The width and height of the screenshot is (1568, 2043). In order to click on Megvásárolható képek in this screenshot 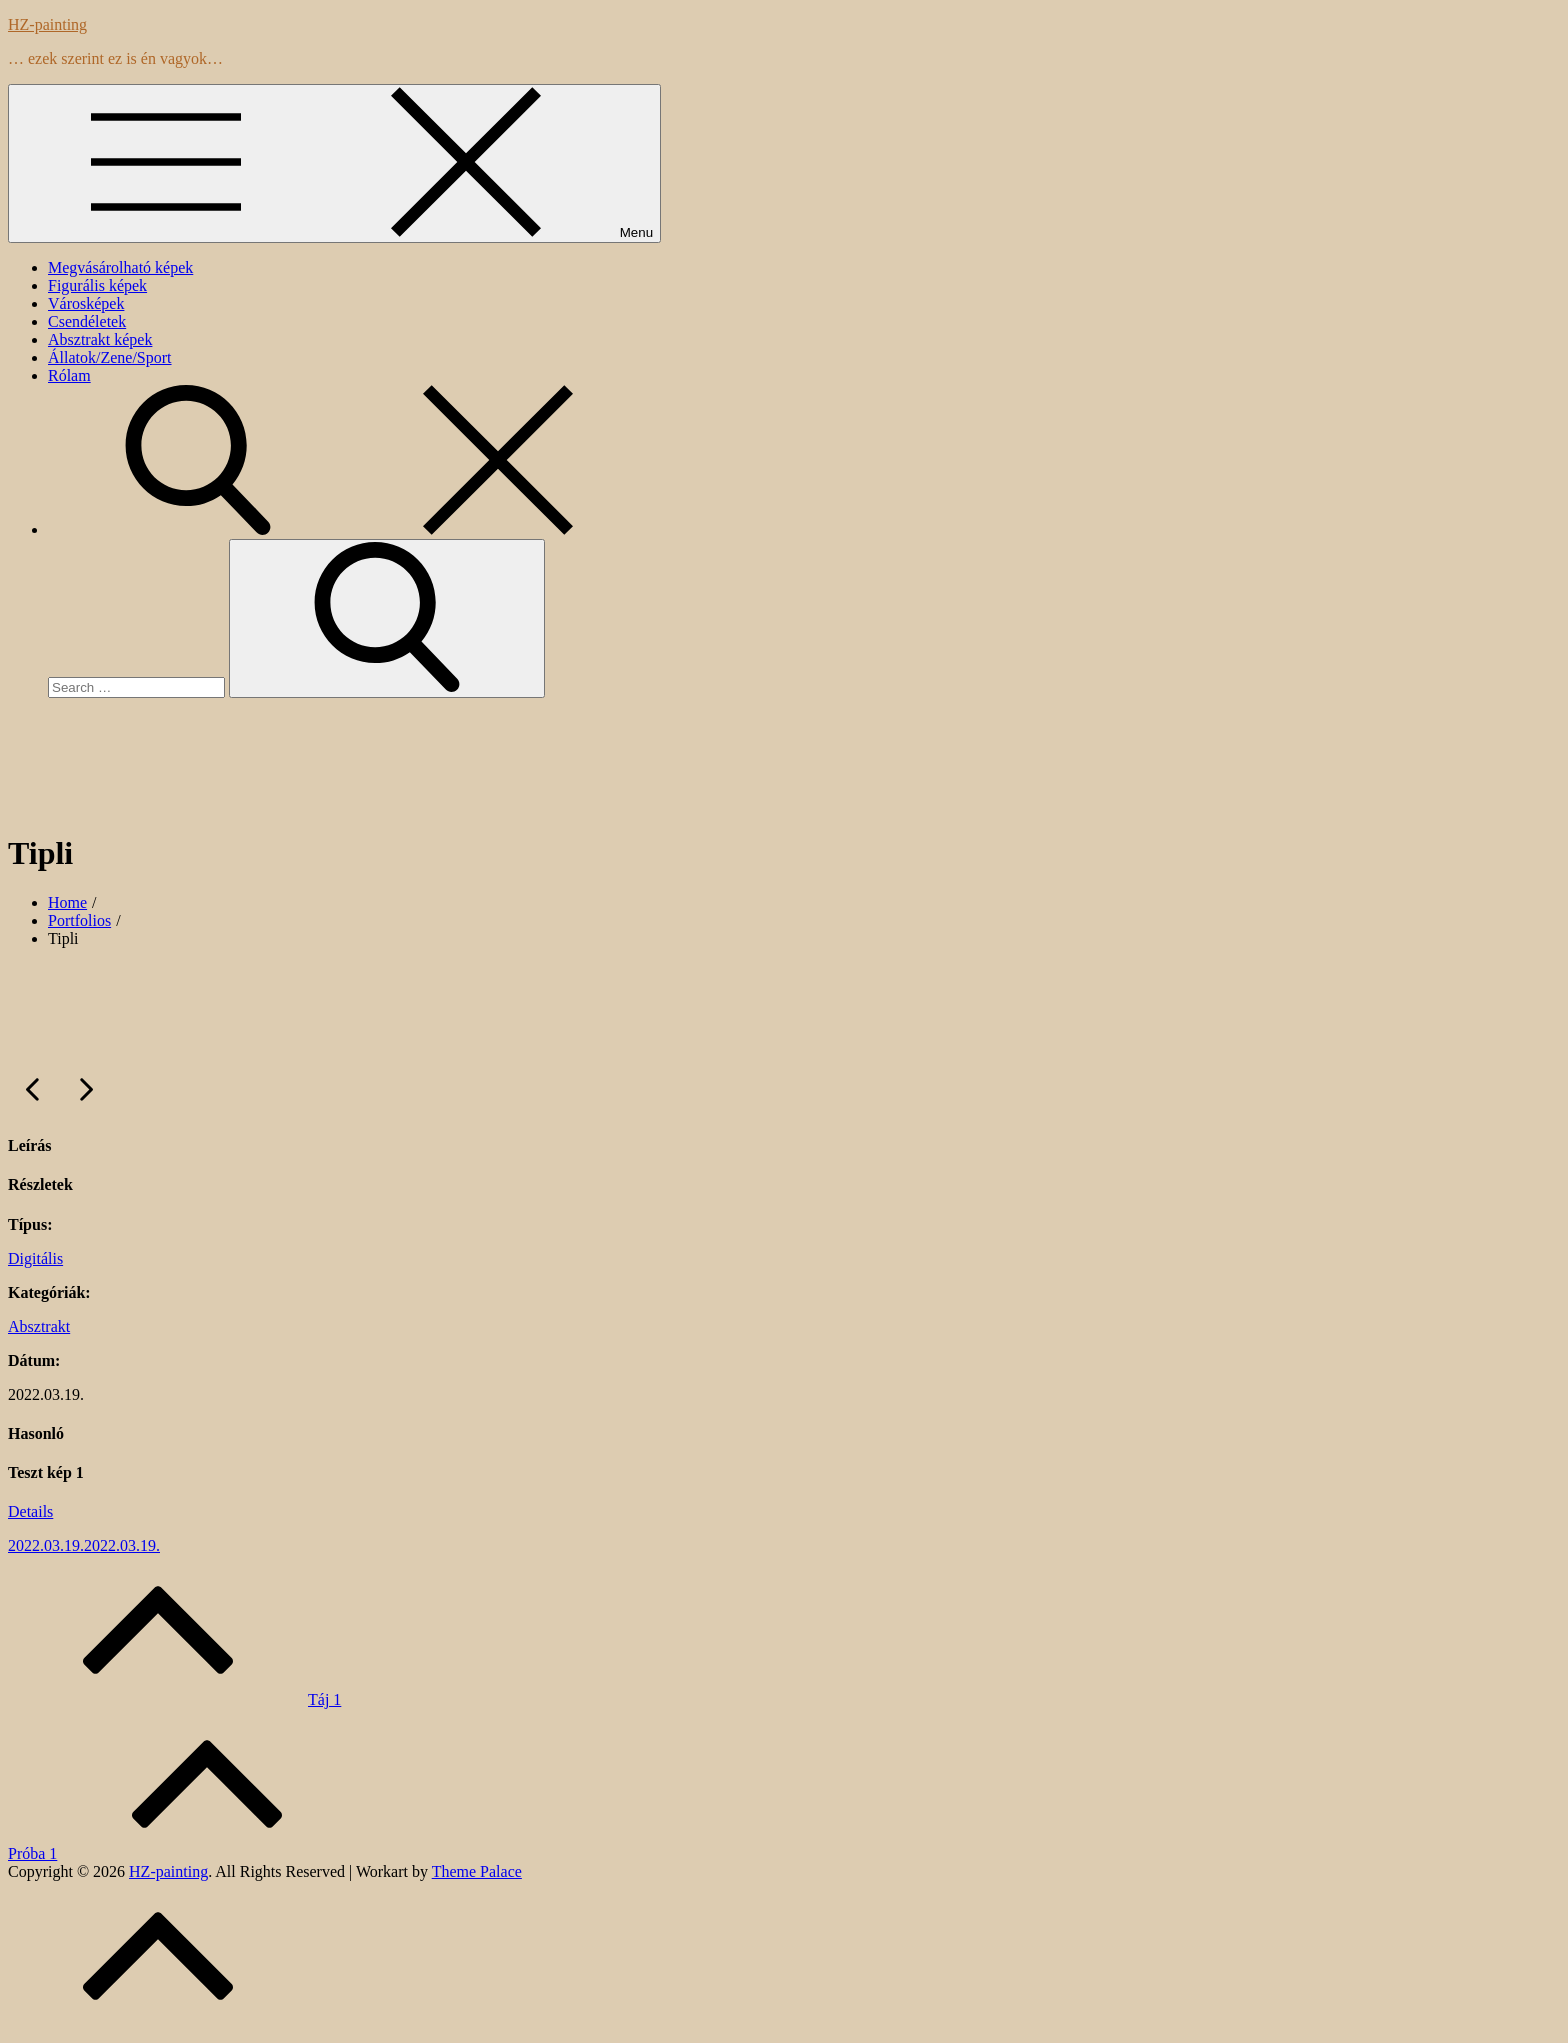, I will do `click(120, 267)`.